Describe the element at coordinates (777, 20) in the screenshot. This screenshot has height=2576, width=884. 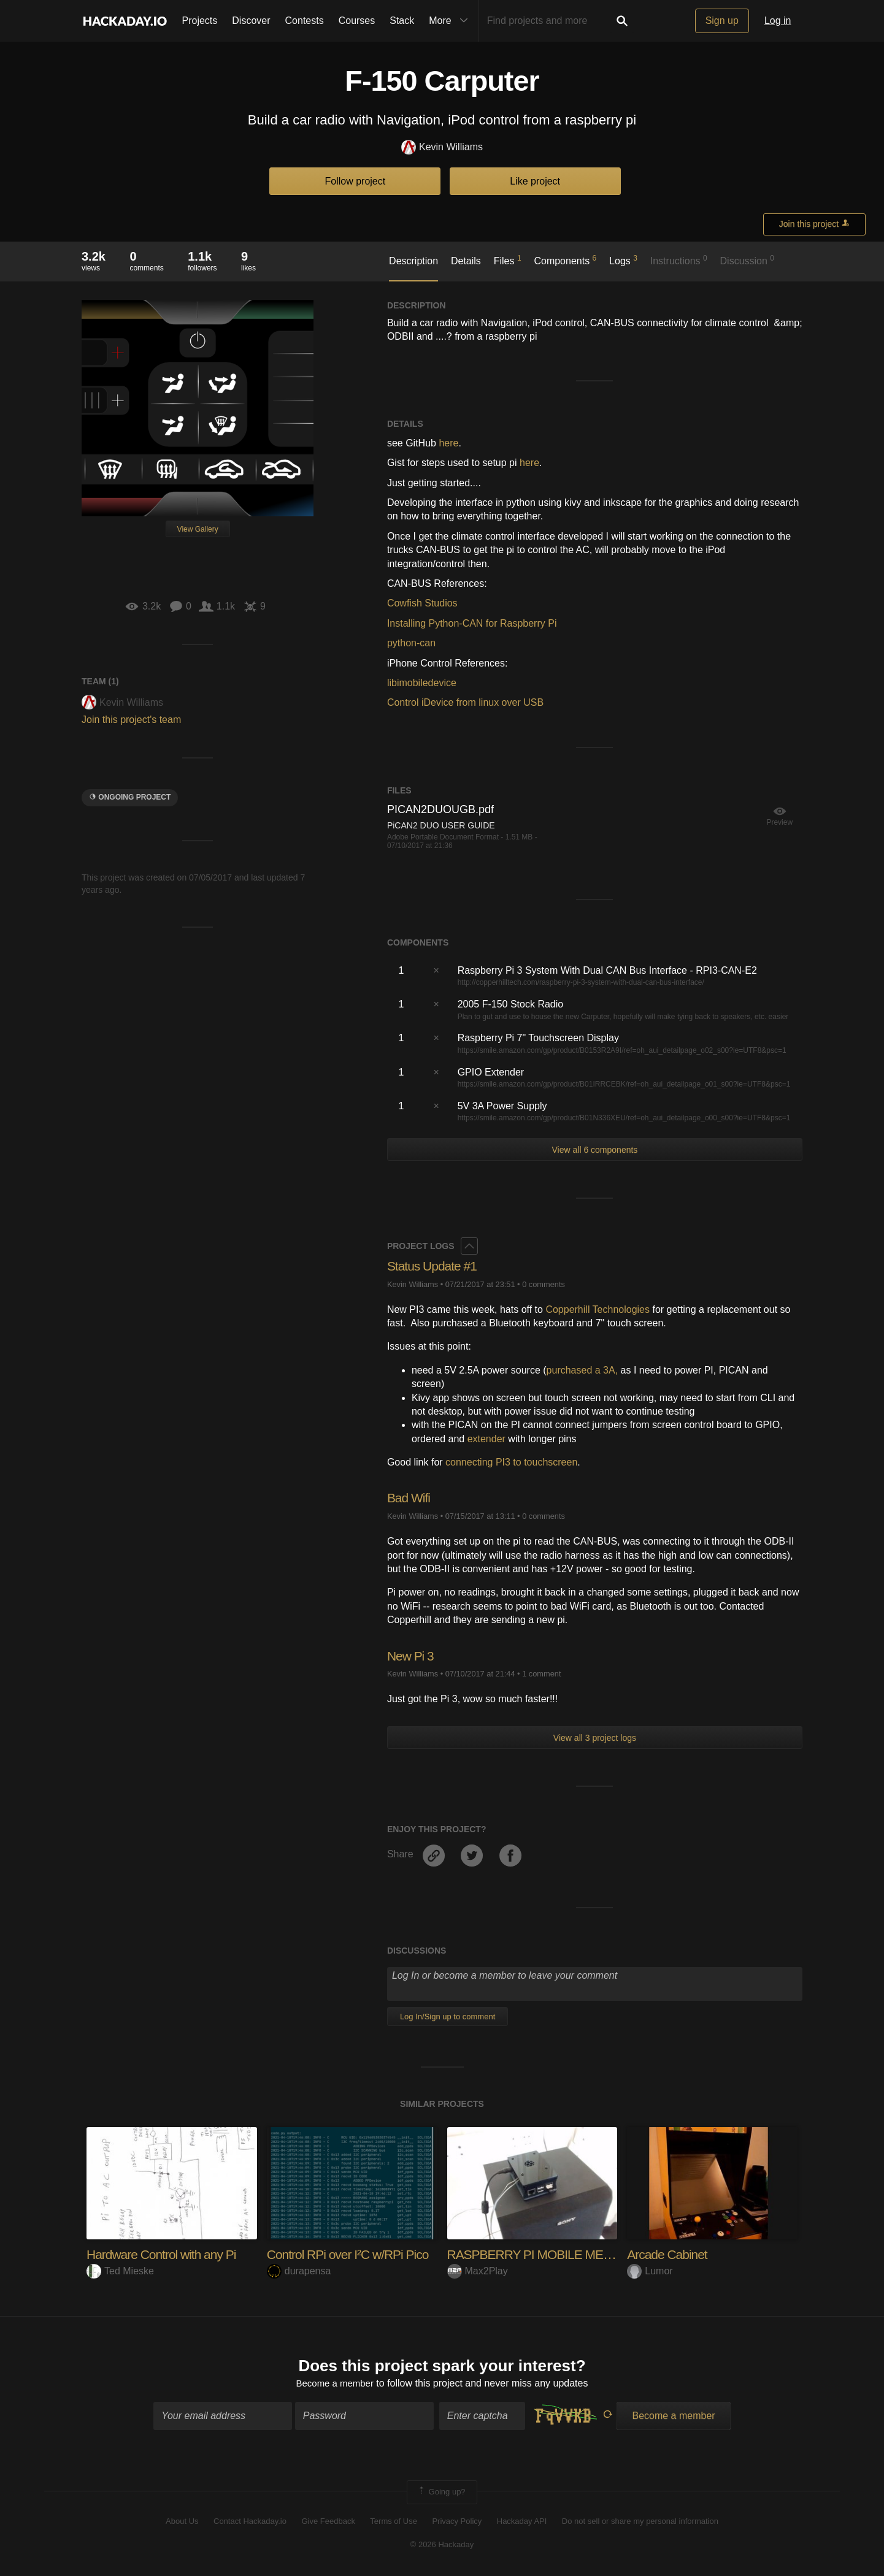
I see `Log in` at that location.